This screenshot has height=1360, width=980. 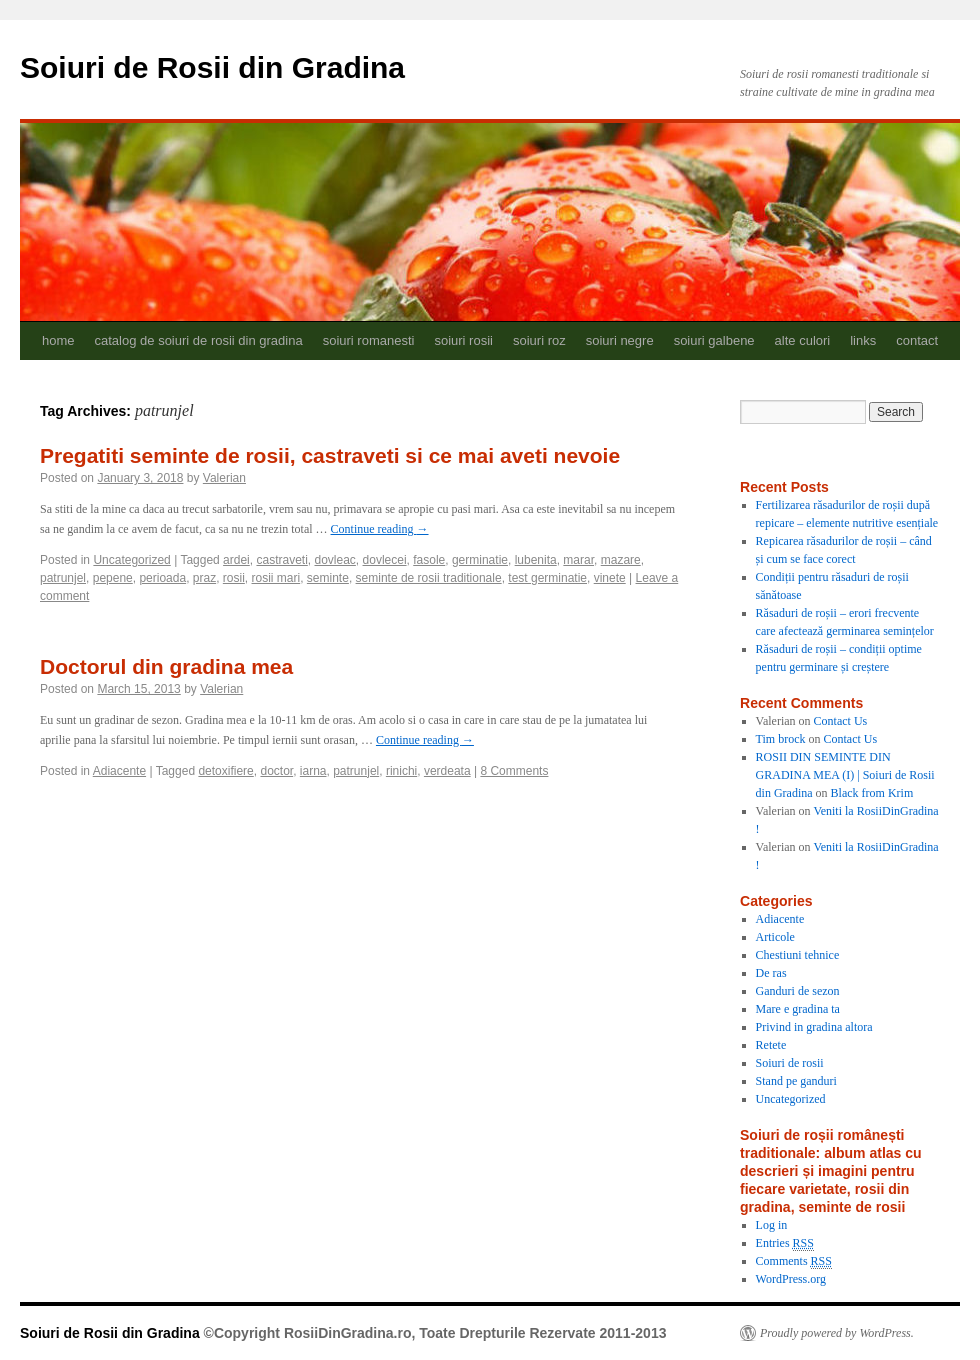 What do you see at coordinates (212, 67) in the screenshot?
I see `Soiuri de Rosii din Gradina` at bounding box center [212, 67].